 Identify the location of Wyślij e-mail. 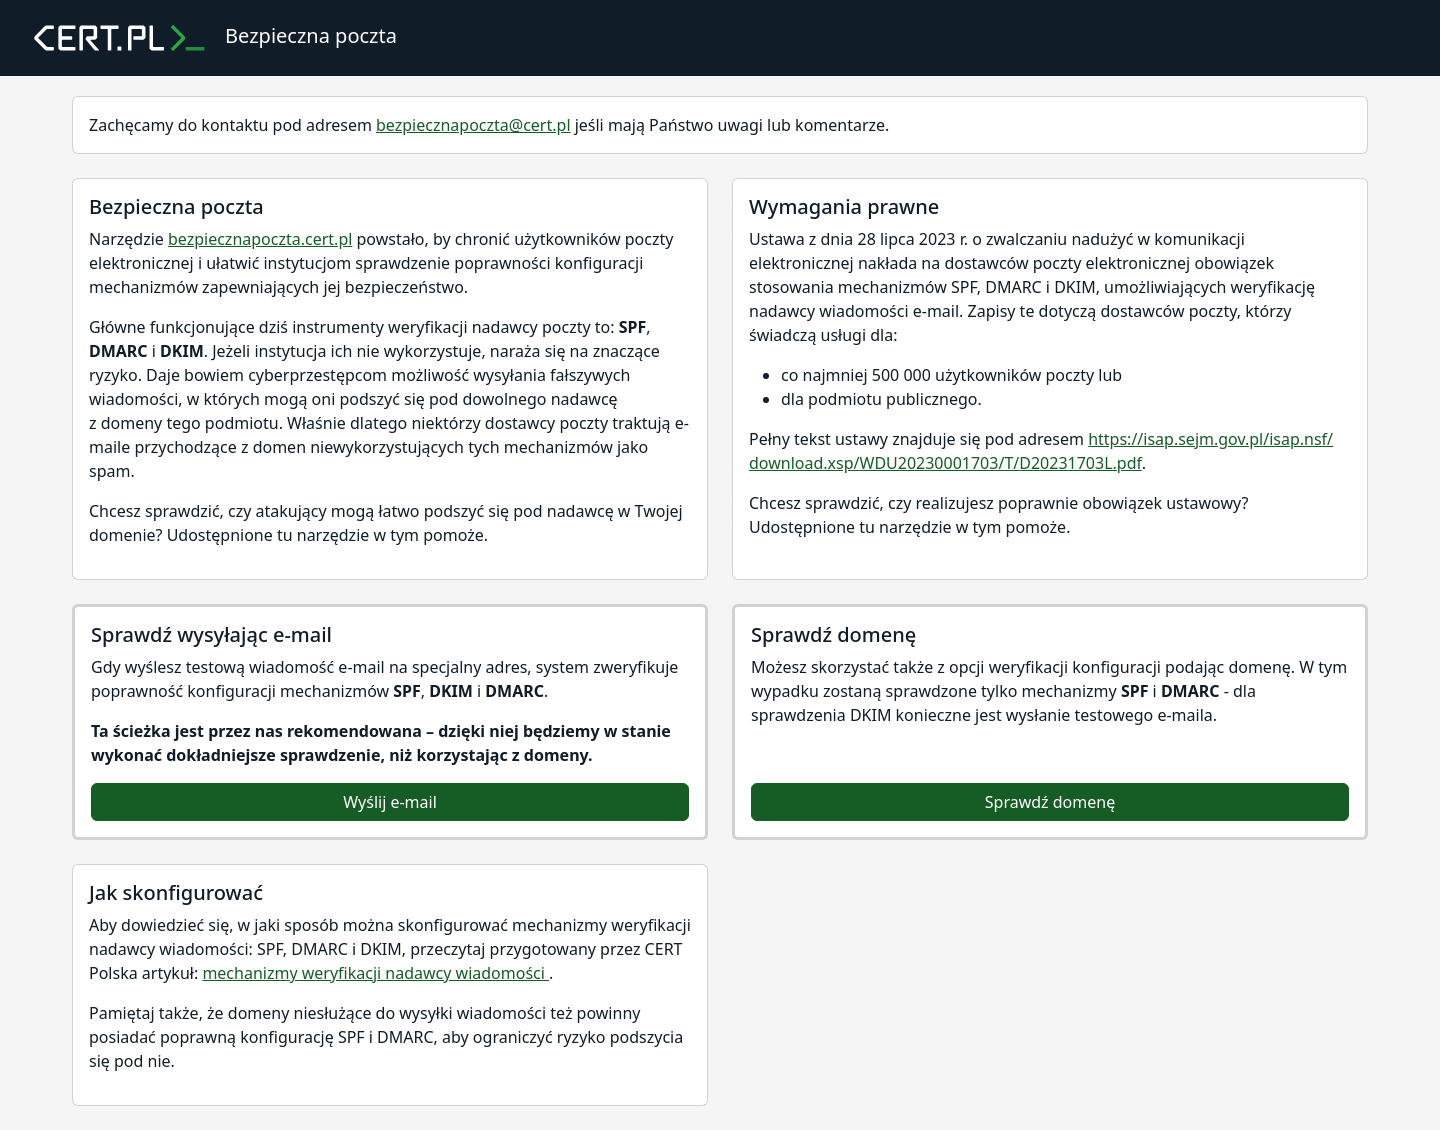
(390, 802).